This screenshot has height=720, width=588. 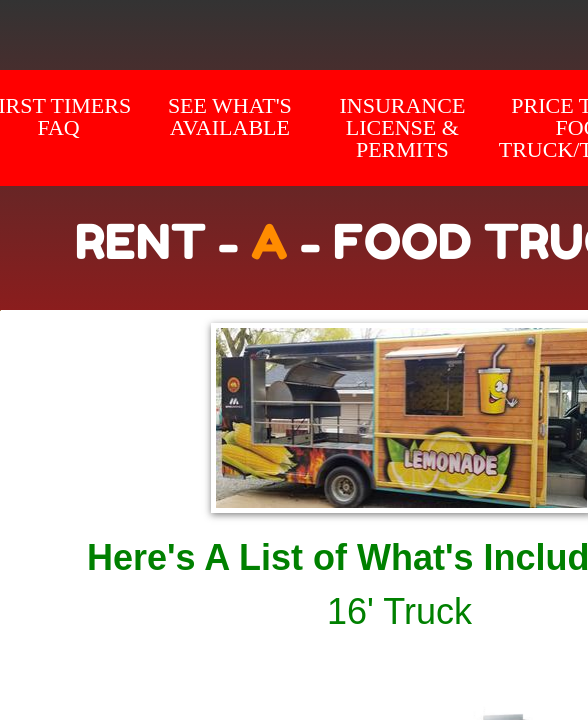 I want to click on Insurance License & Permits, so click(x=402, y=127).